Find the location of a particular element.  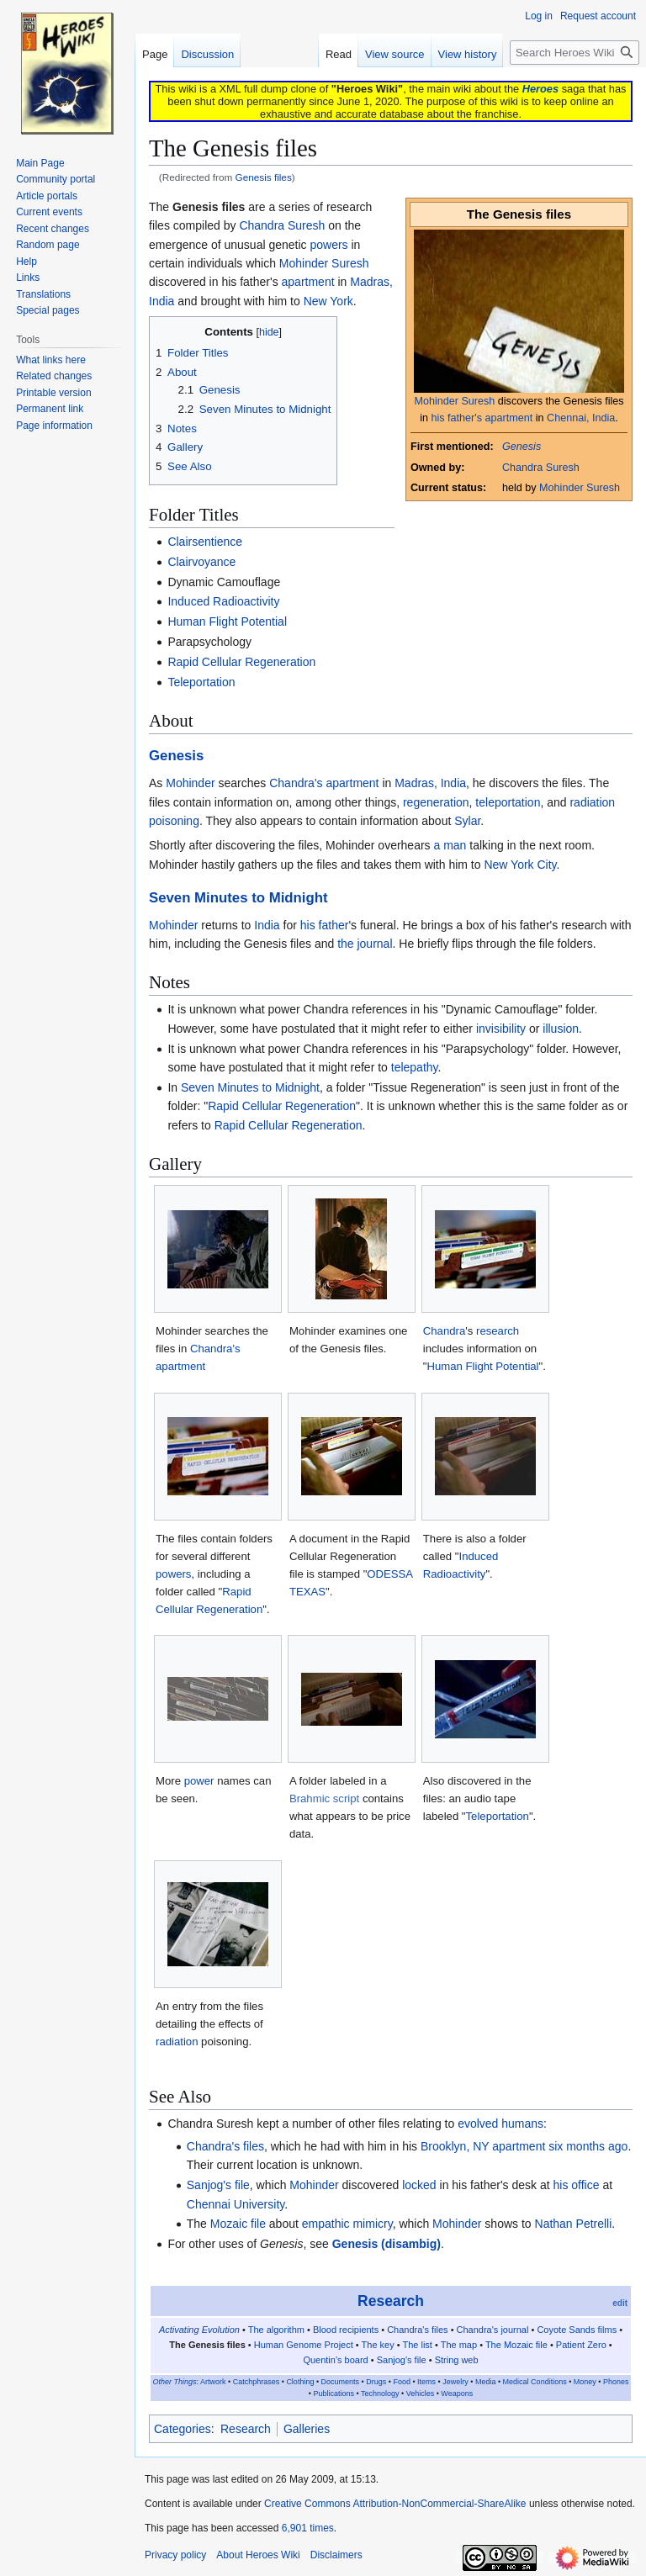

6,901 times is located at coordinates (308, 2528).